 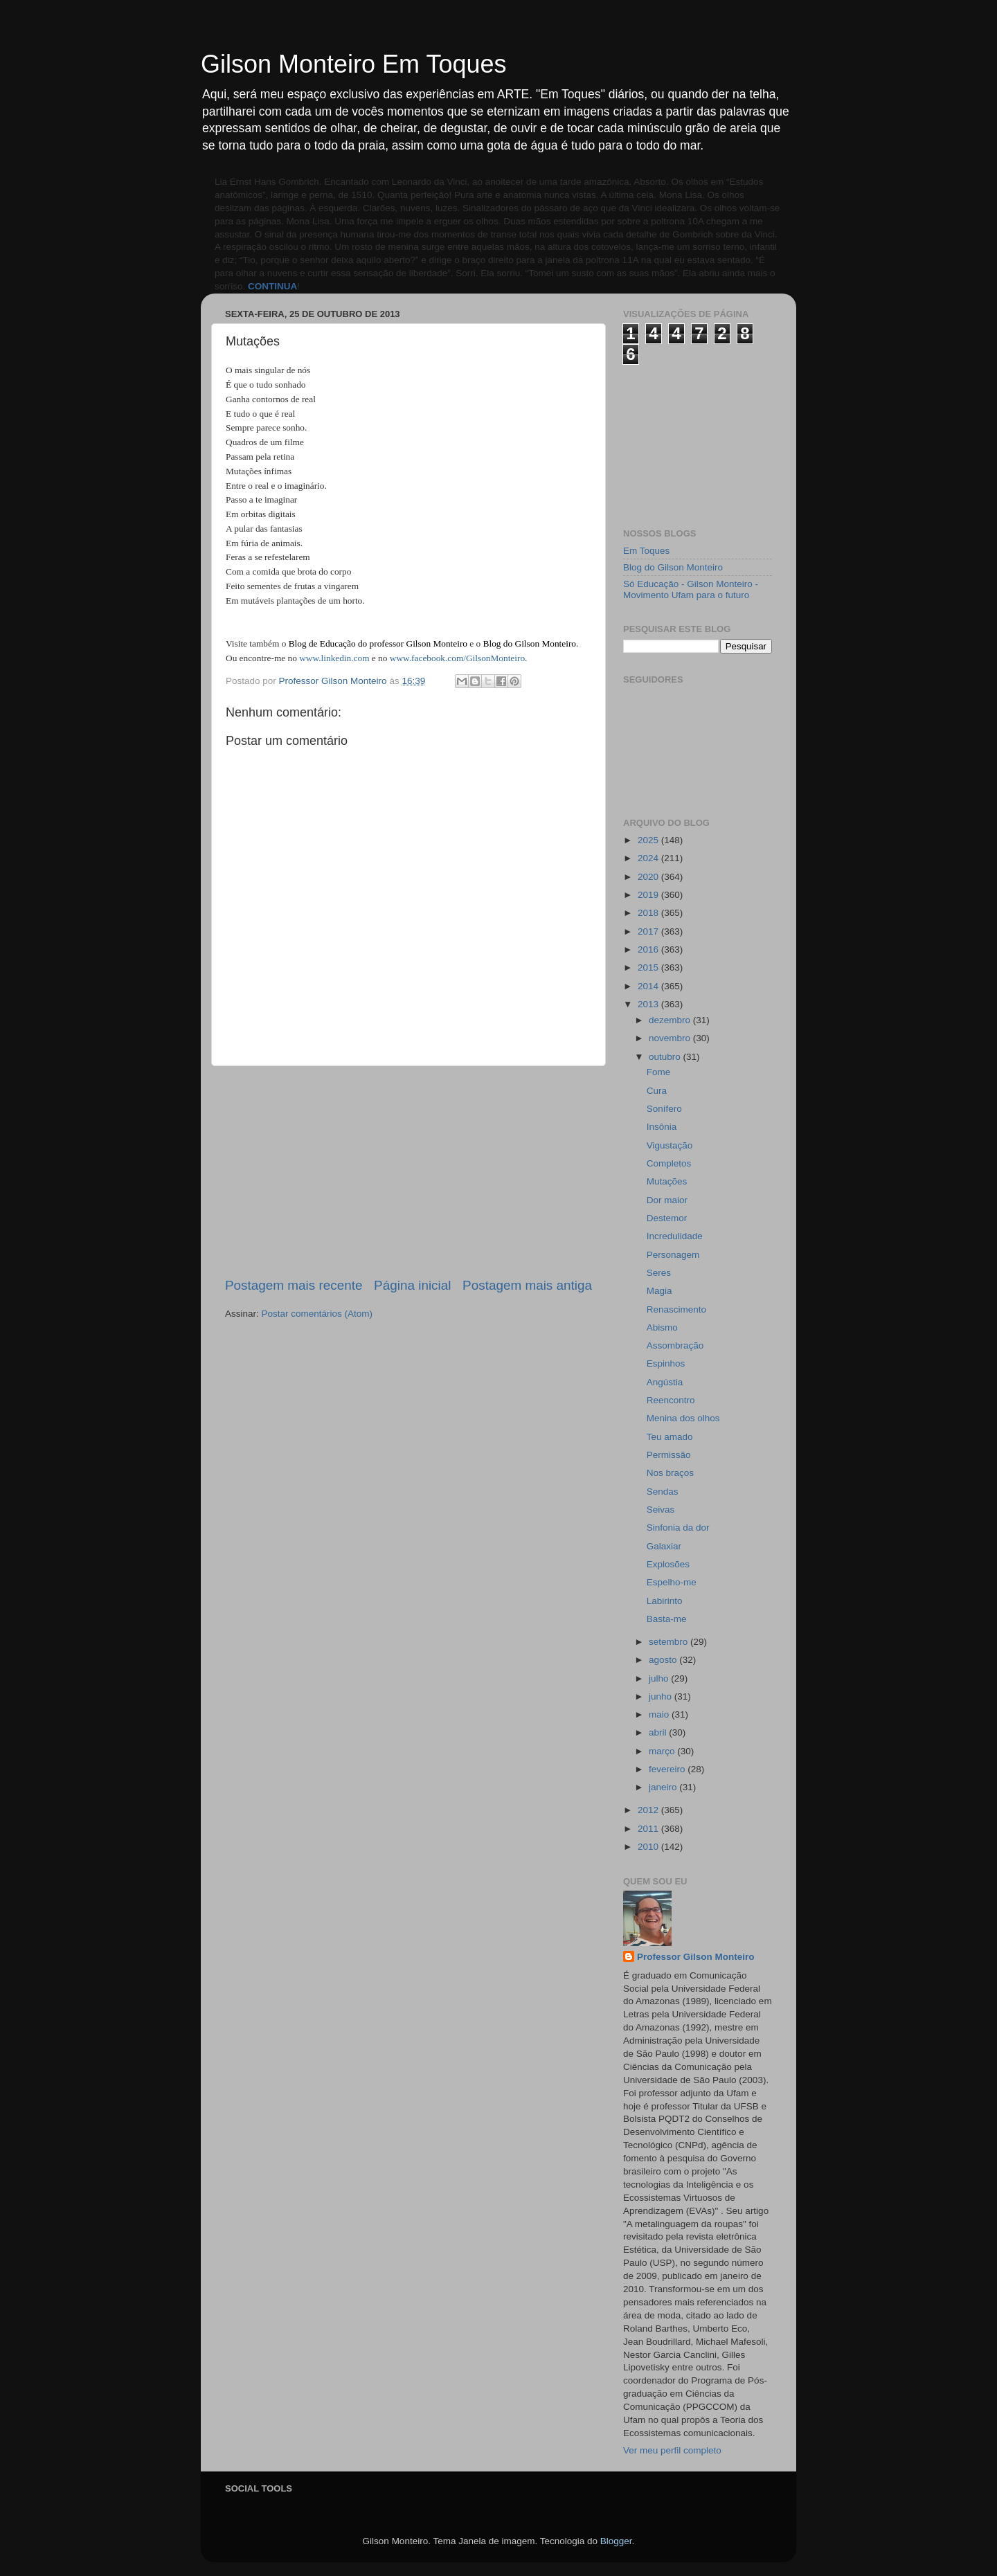 I want to click on janeiro, so click(x=664, y=1787).